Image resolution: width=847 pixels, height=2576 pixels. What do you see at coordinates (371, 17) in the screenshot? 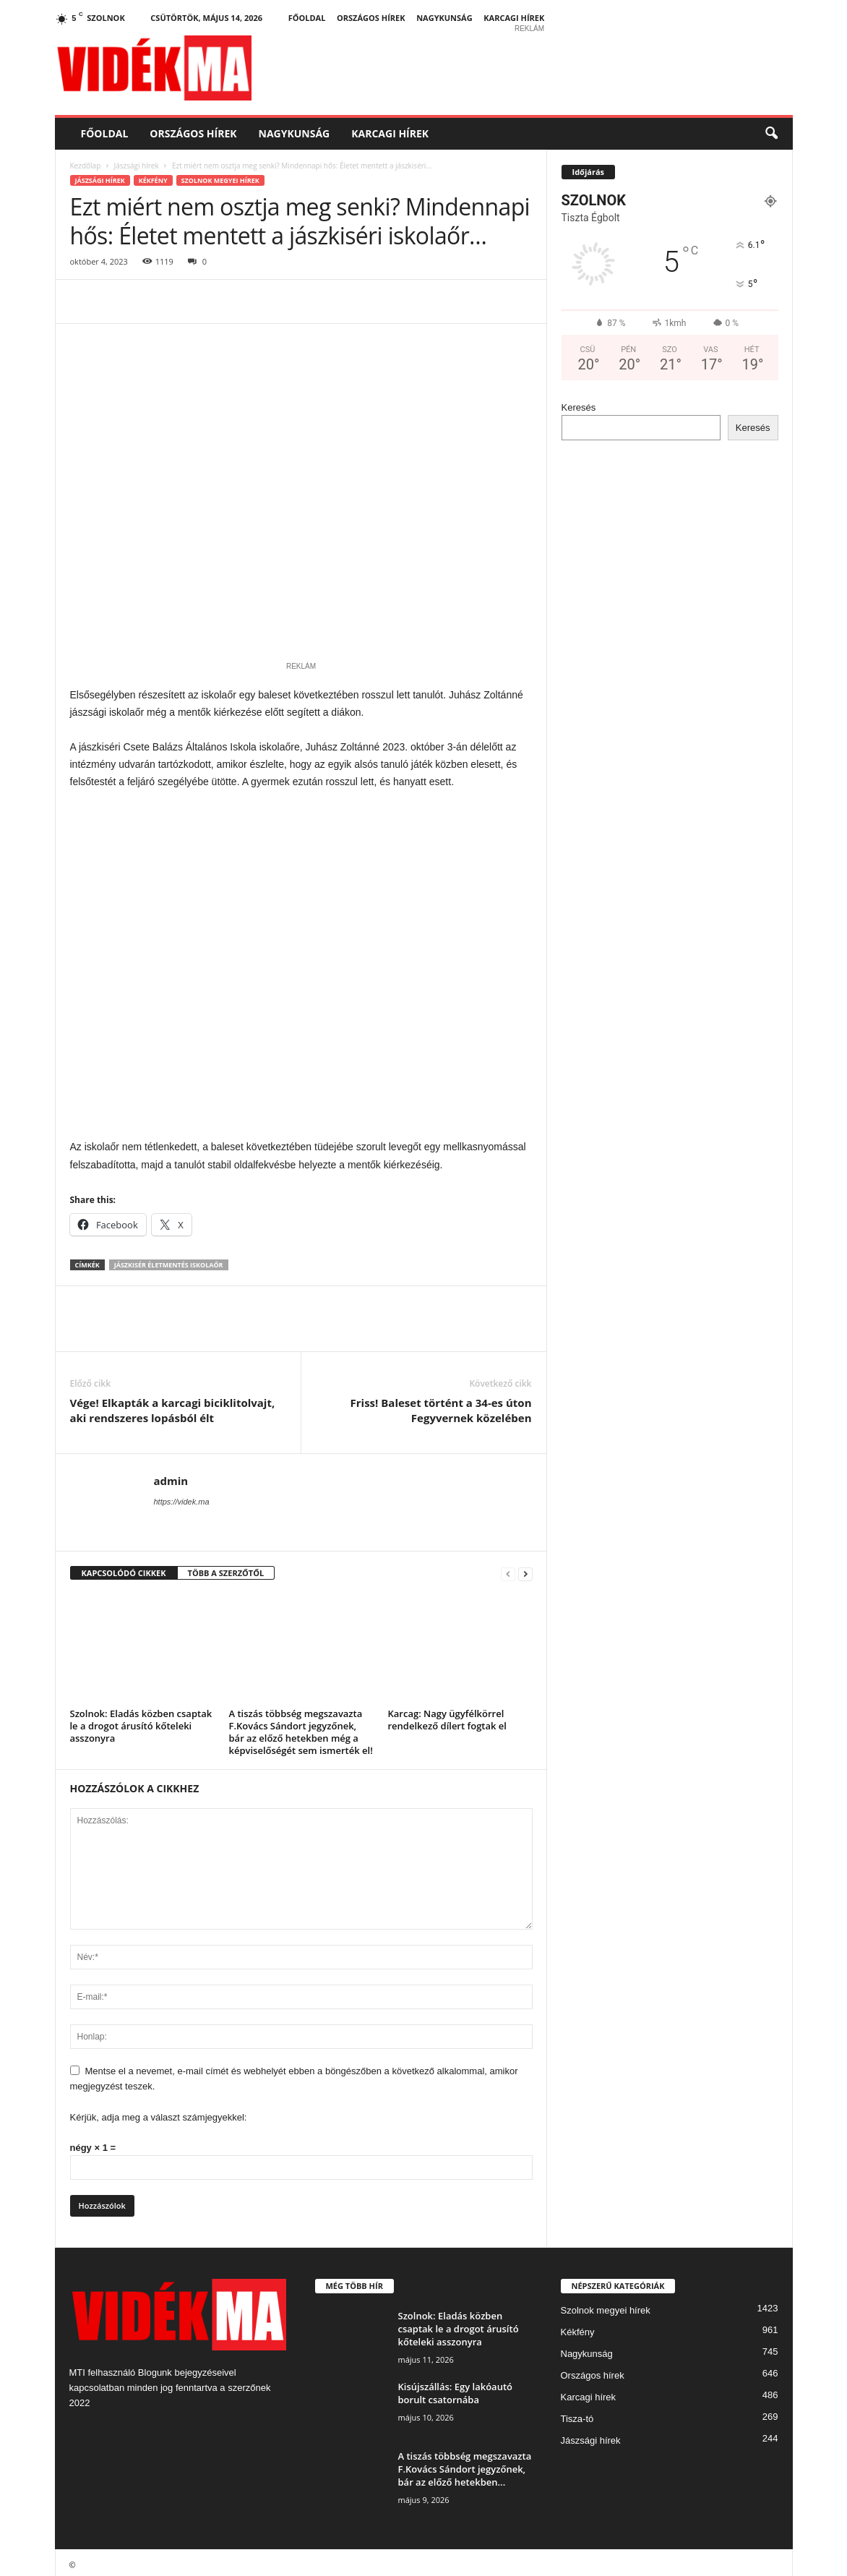
I see `Országos hírek` at bounding box center [371, 17].